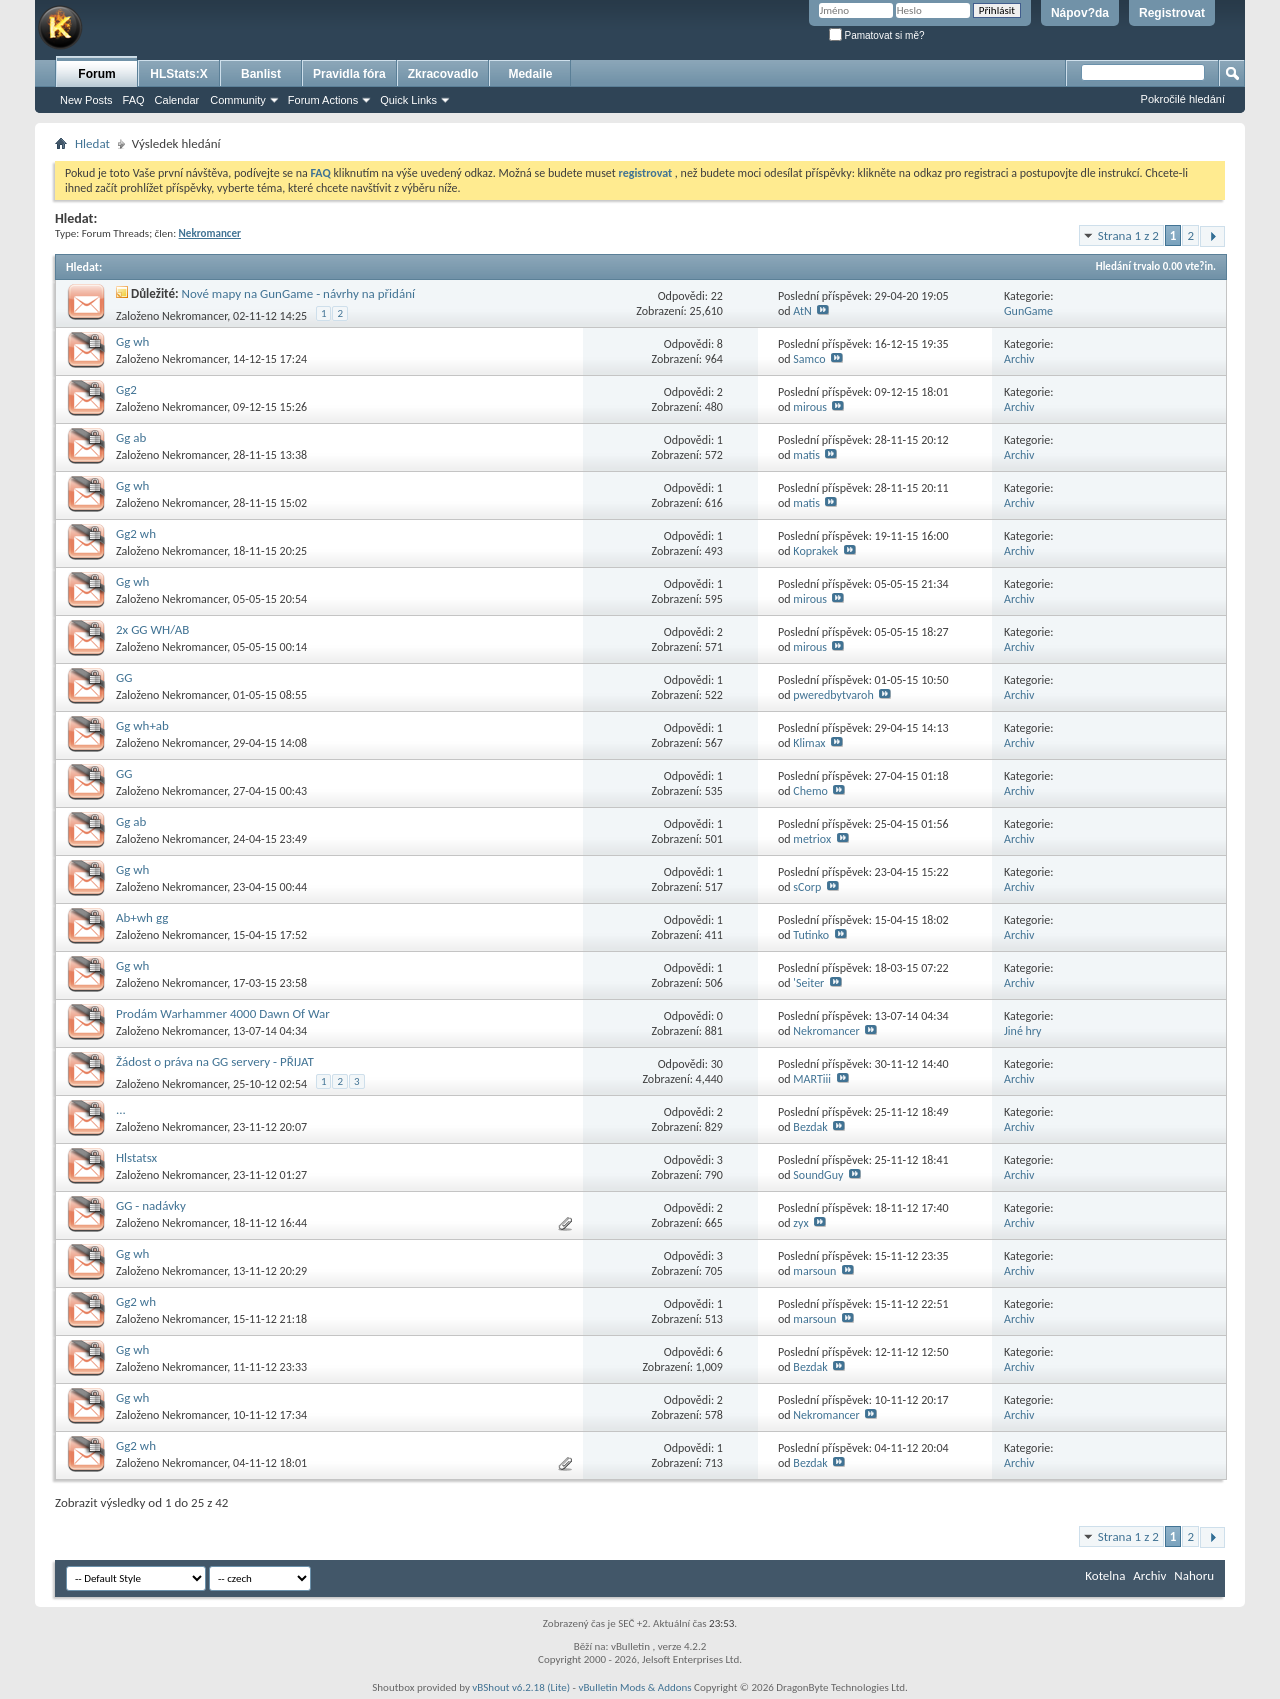 The image size is (1280, 1699). I want to click on Jiné hry, so click(1023, 1031).